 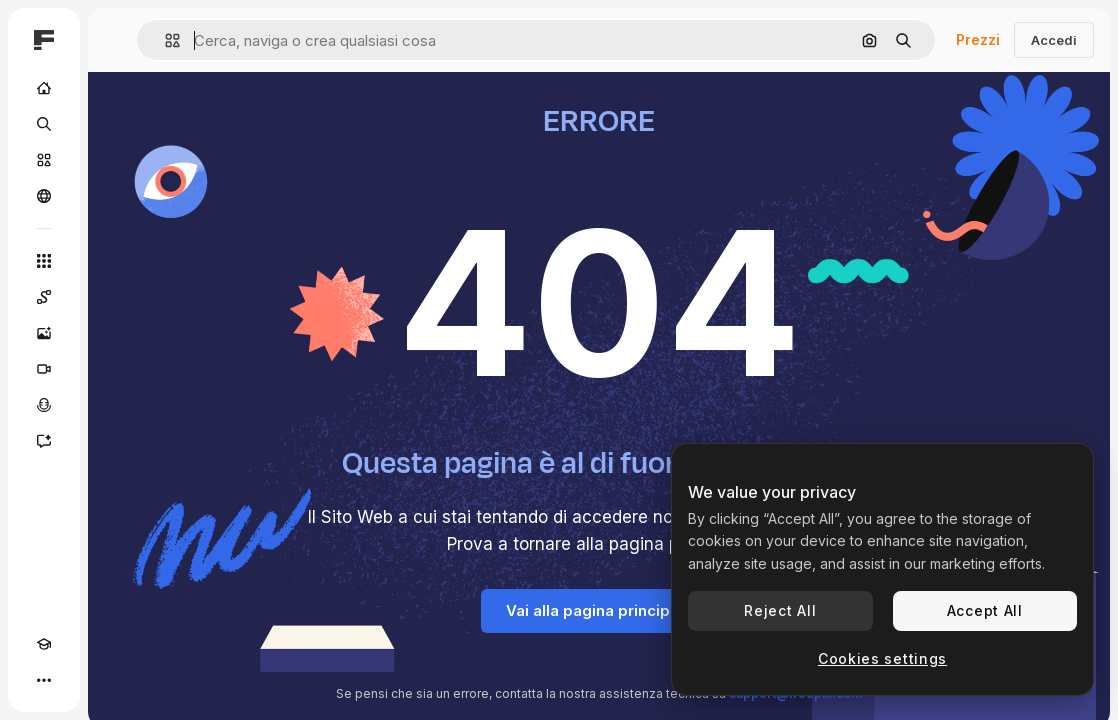 I want to click on [Spaces], so click(x=44, y=297).